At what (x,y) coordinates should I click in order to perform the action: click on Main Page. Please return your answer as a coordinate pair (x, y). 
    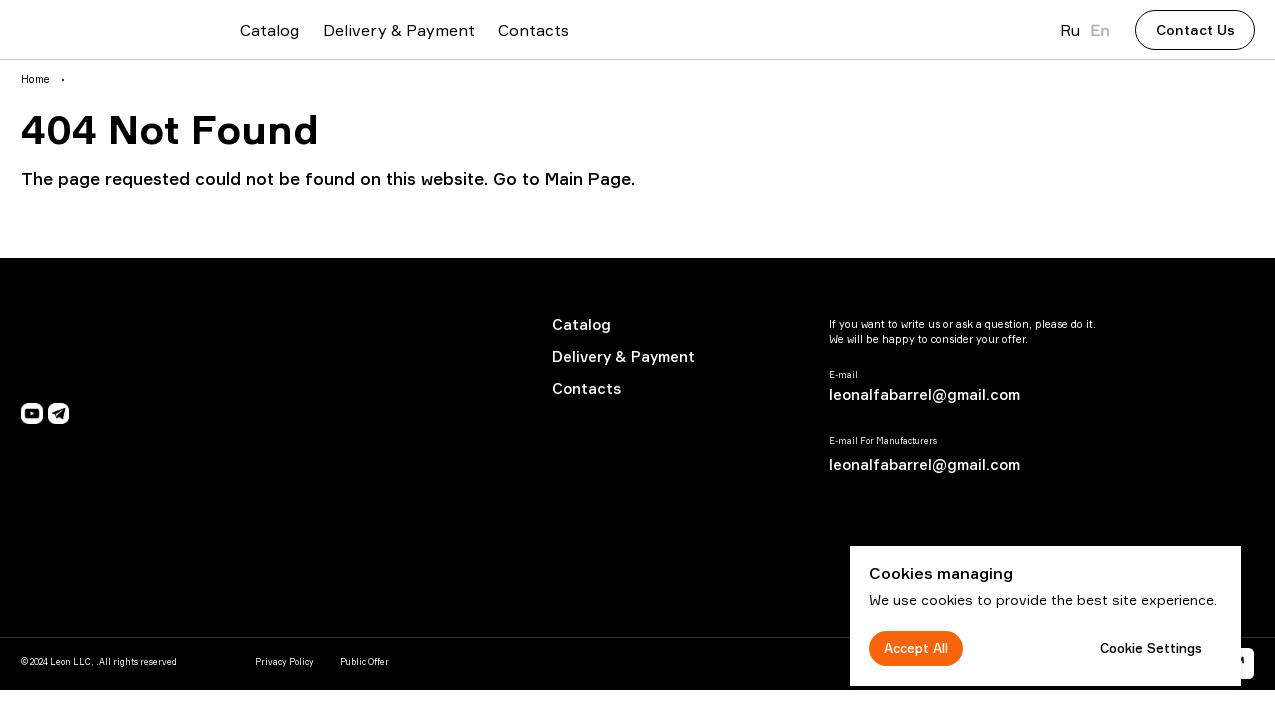
    Looking at the image, I should click on (588, 178).